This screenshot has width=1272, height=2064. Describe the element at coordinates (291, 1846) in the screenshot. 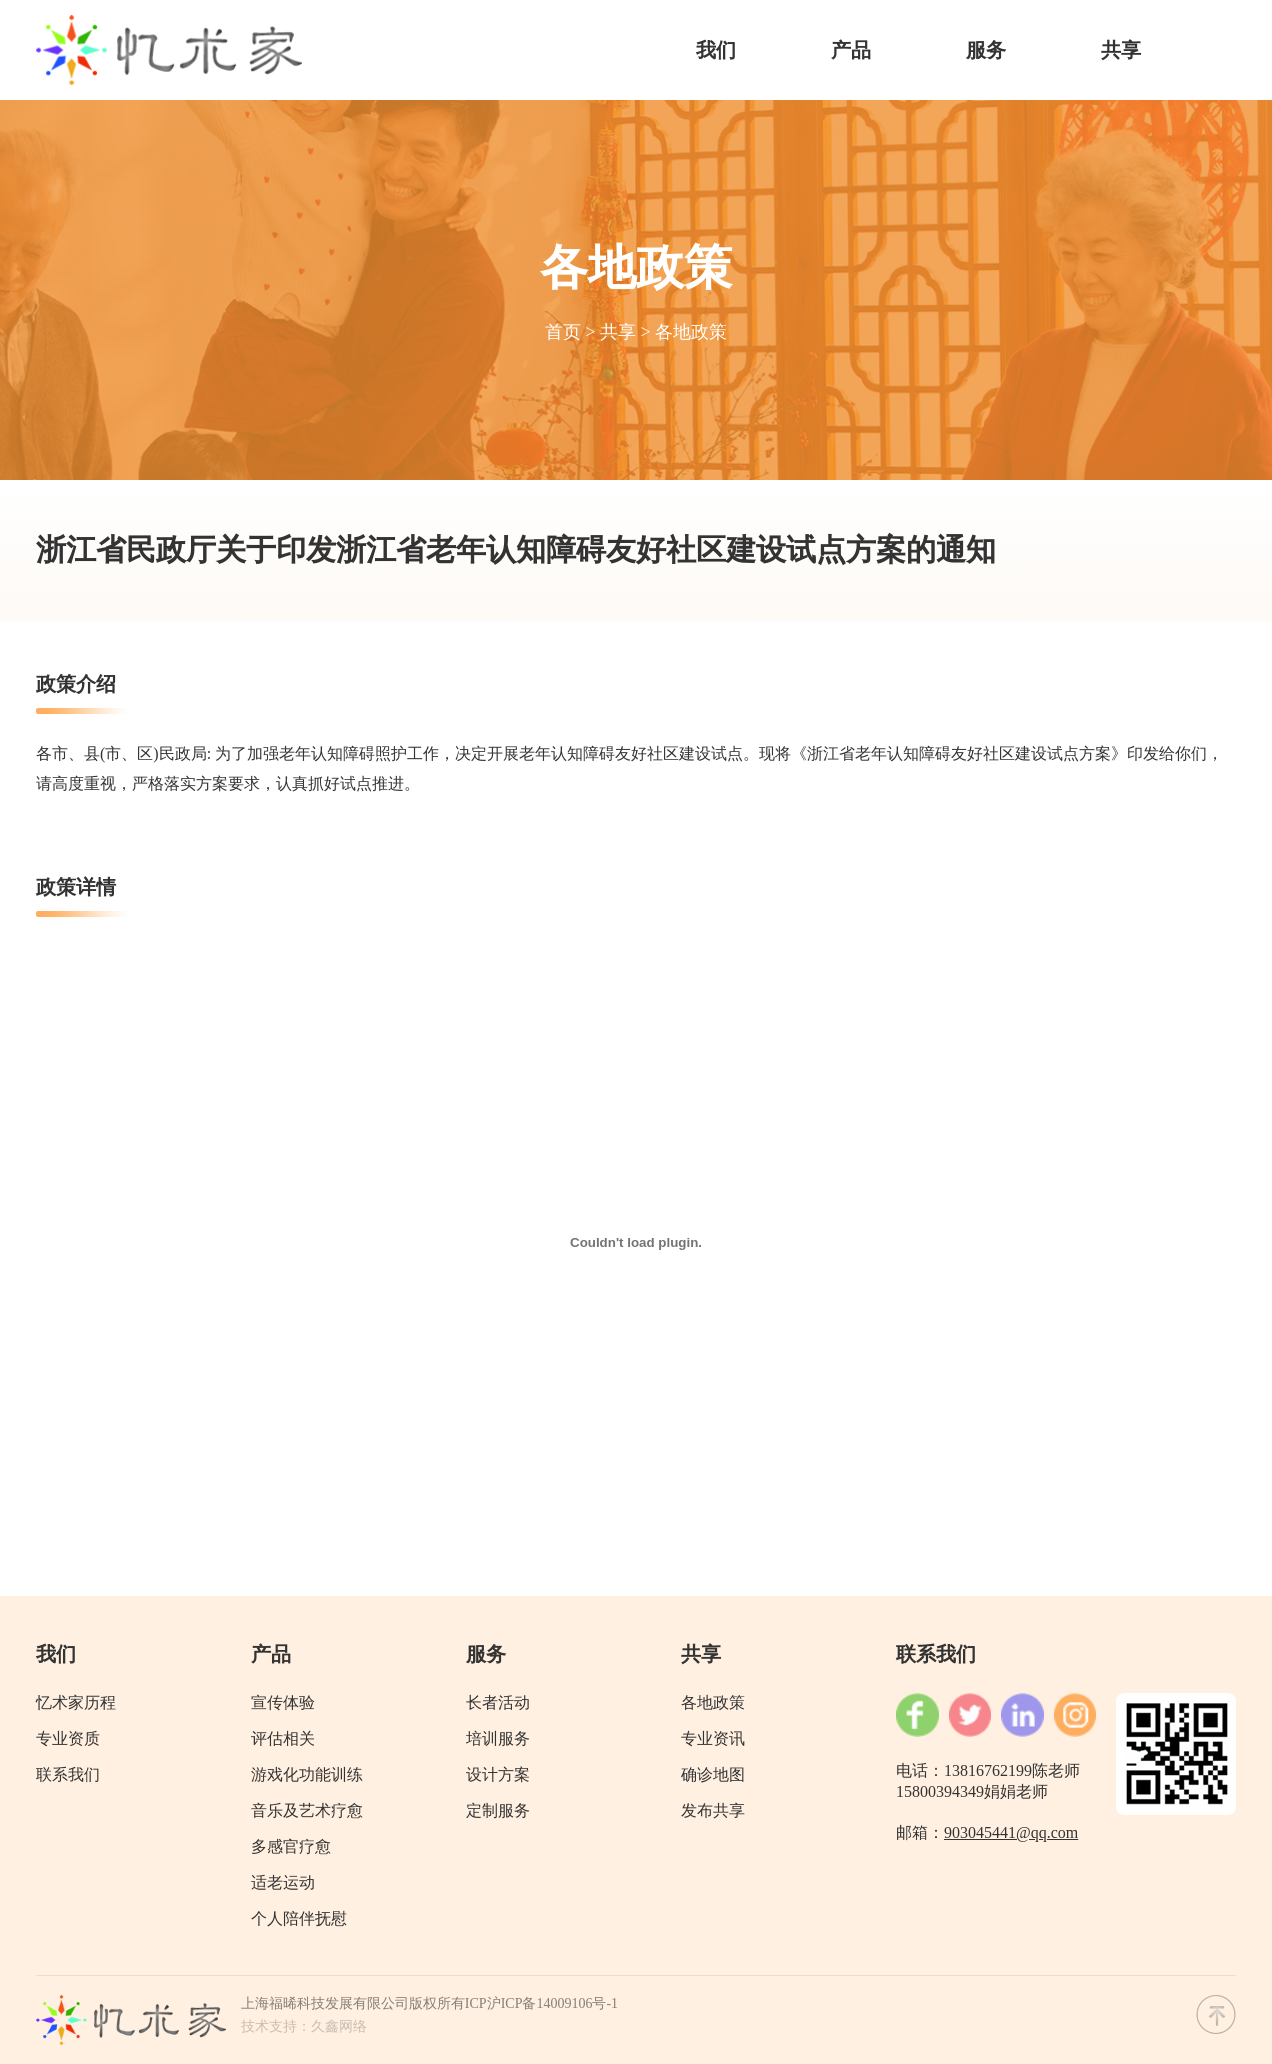

I see `多感官疗愈` at that location.